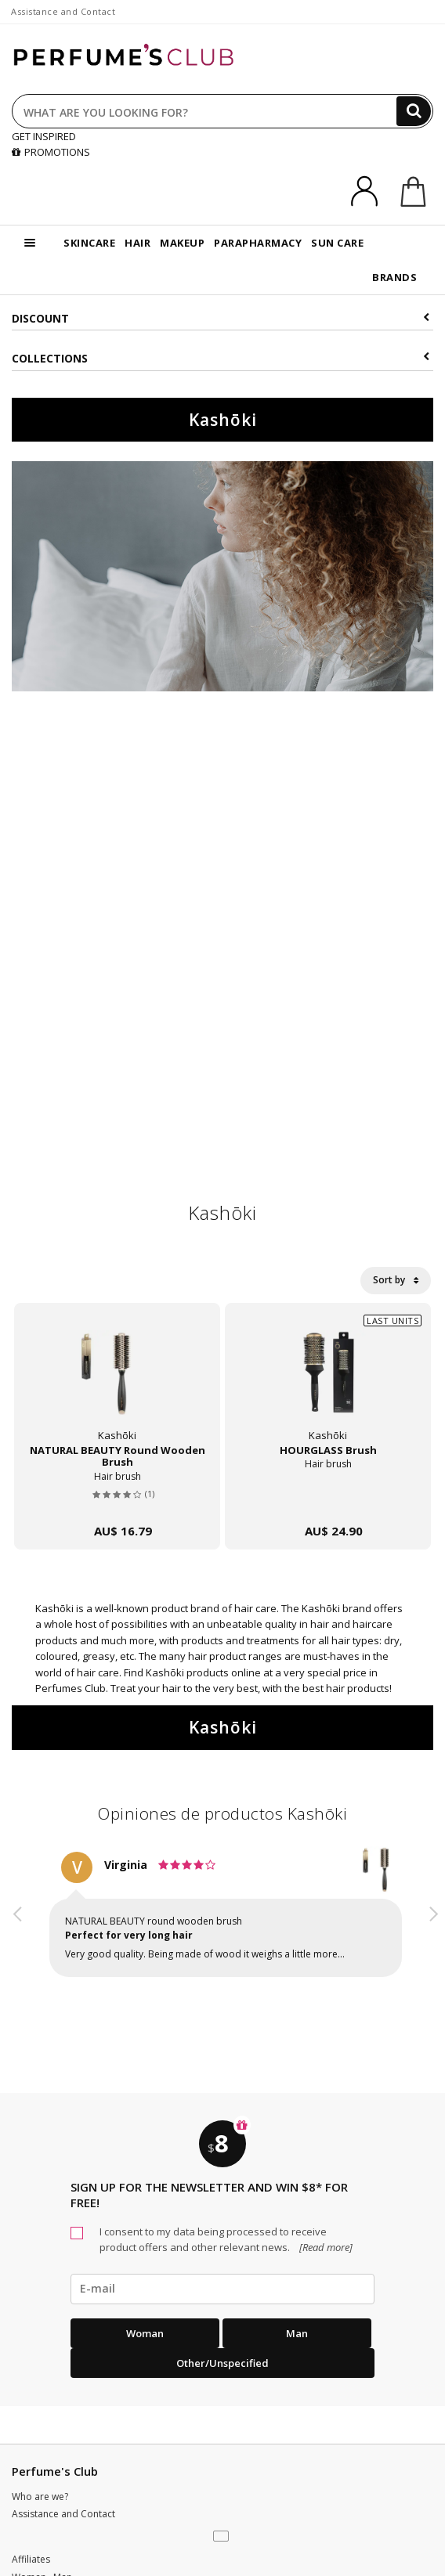 This screenshot has width=445, height=2576. Describe the element at coordinates (395, 1279) in the screenshot. I see `Sort by` at that location.